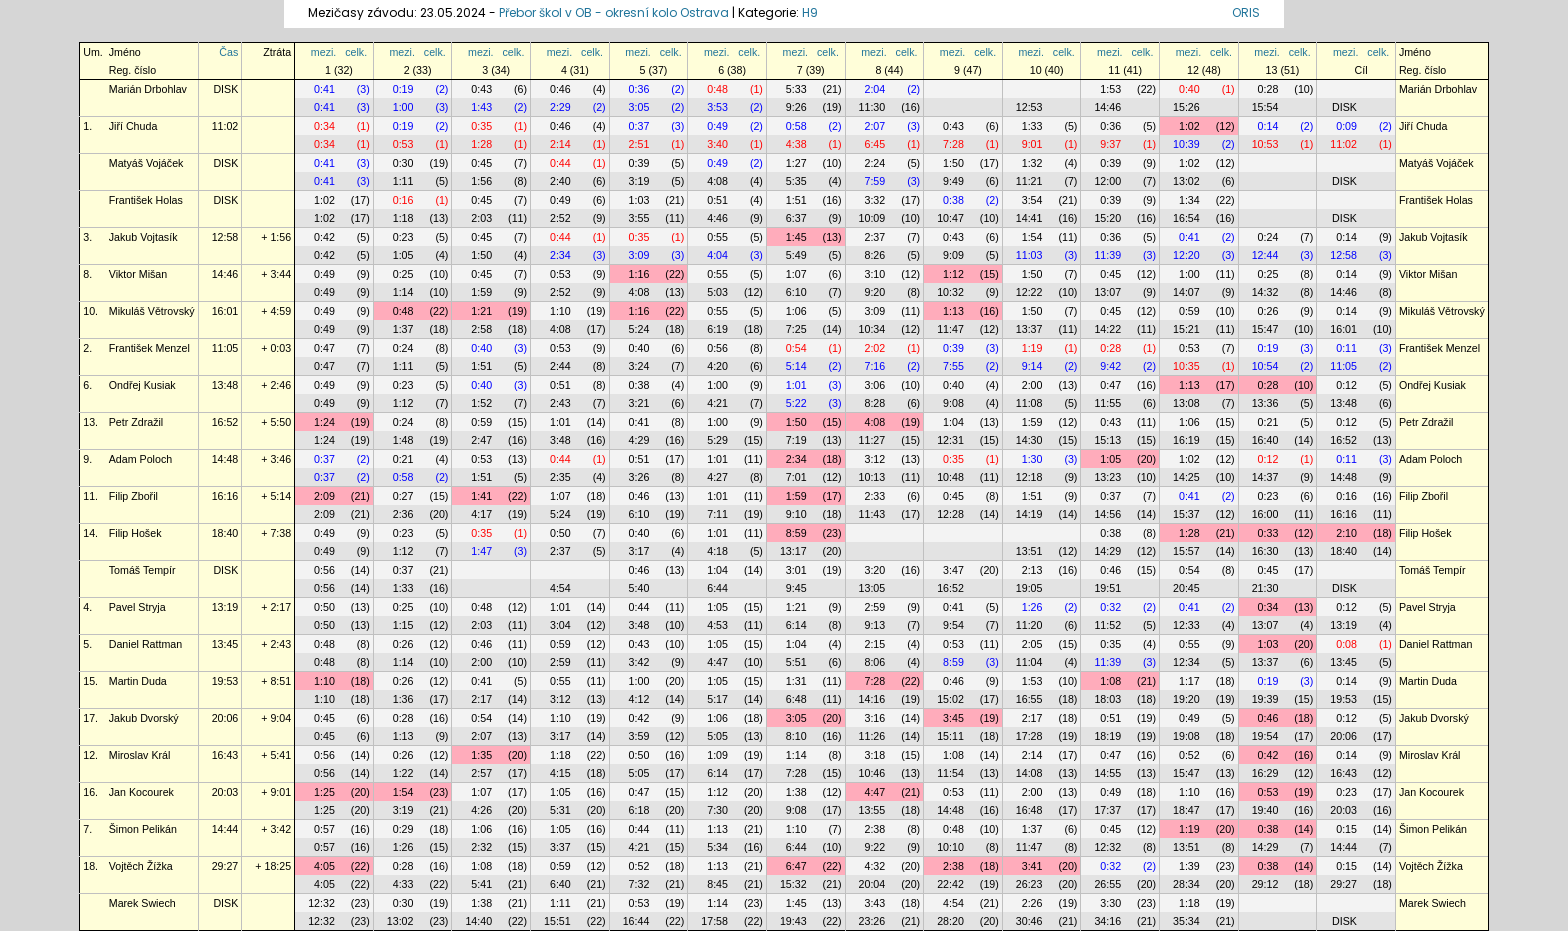 The image size is (1568, 931). Describe the element at coordinates (872, 884) in the screenshot. I see `20:04` at that location.